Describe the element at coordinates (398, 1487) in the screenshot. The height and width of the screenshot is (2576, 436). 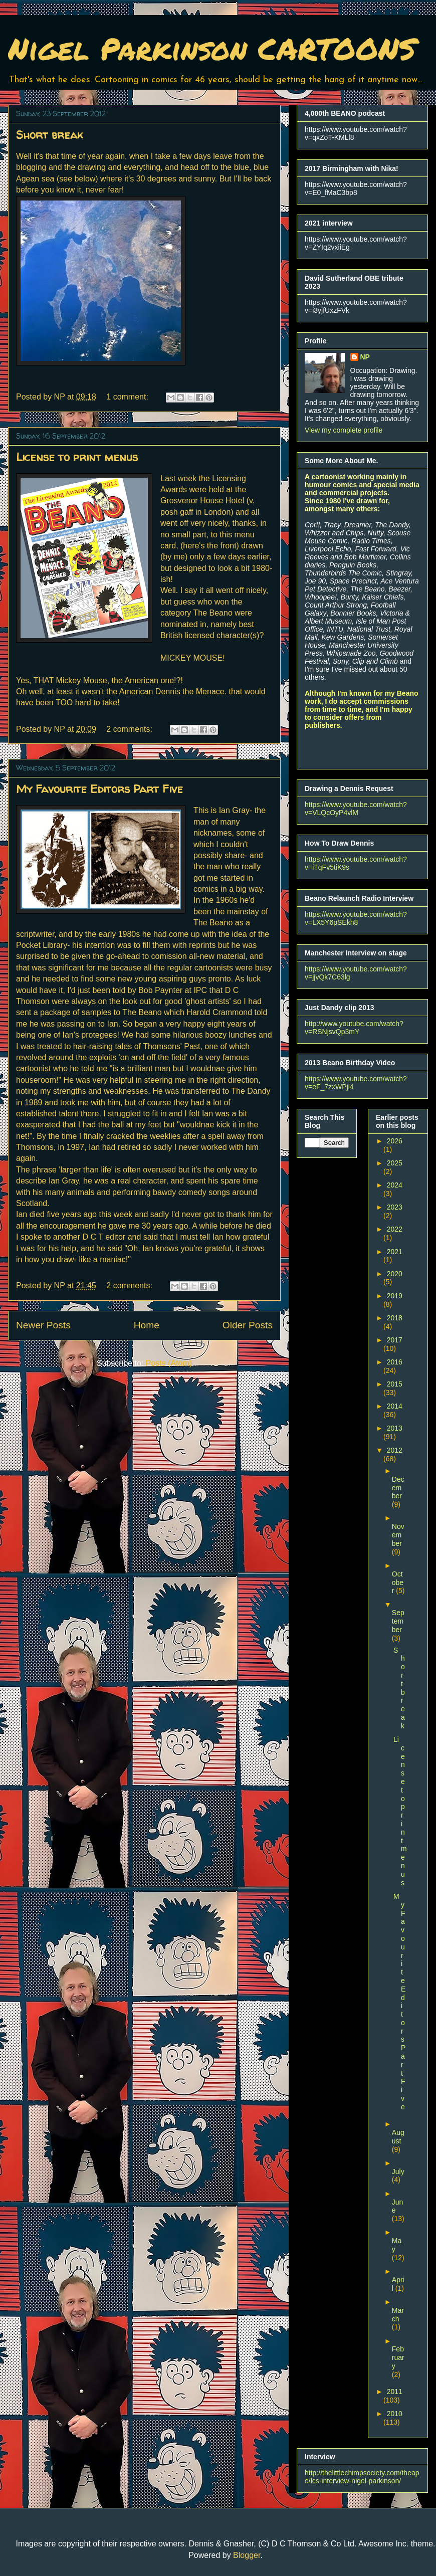
I see `December` at that location.